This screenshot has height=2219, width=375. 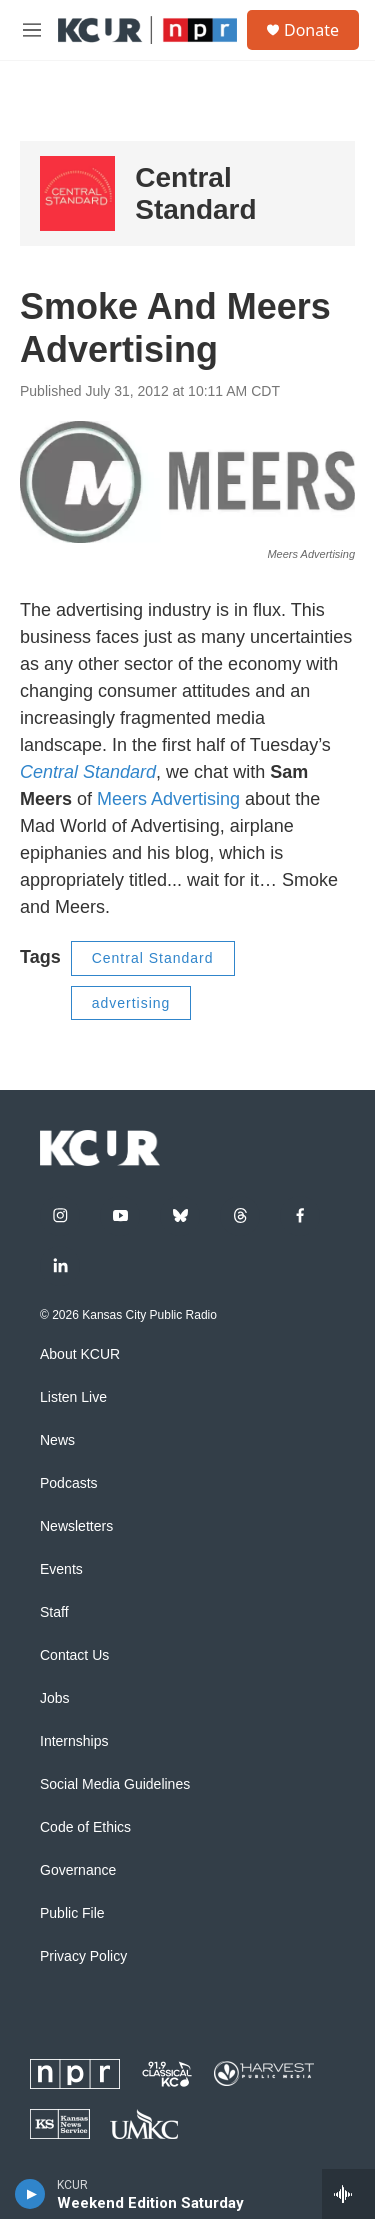 What do you see at coordinates (131, 1003) in the screenshot?
I see `advertising` at bounding box center [131, 1003].